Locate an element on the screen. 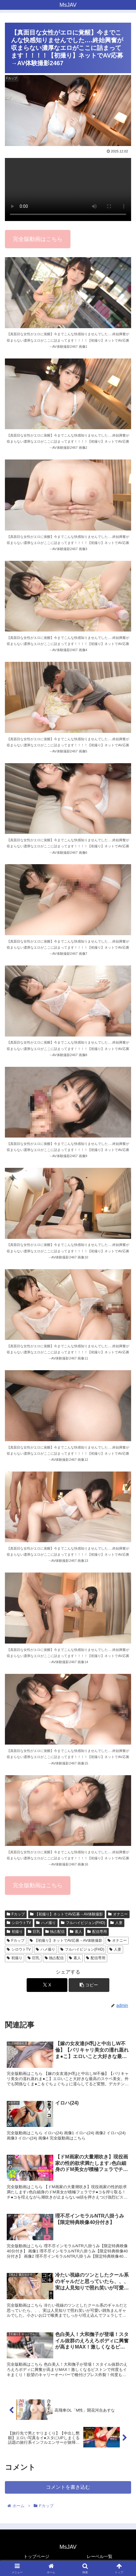 Image resolution: width=136 pixels, height=2576 pixels. 素人 is located at coordinates (76, 1931).